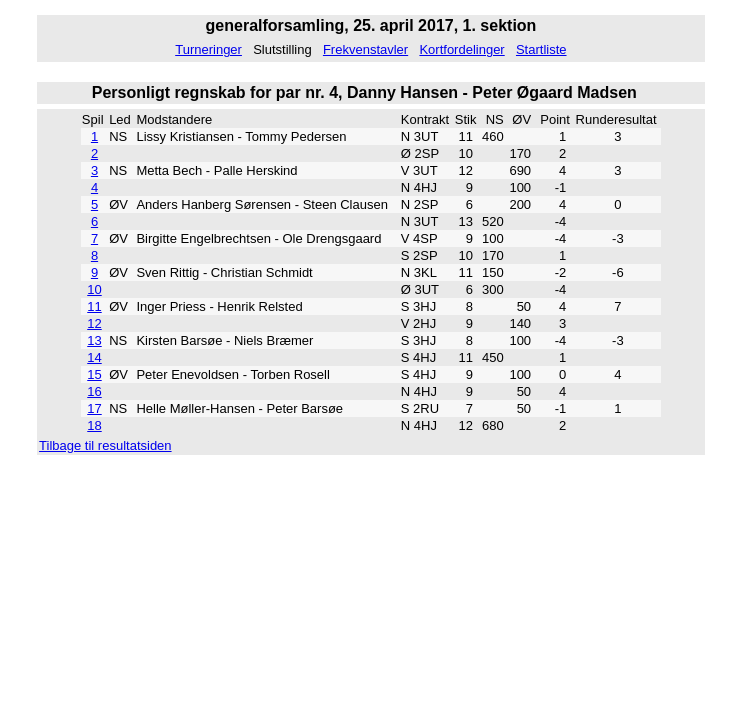 The width and height of the screenshot is (742, 720). I want to click on 16, so click(94, 391).